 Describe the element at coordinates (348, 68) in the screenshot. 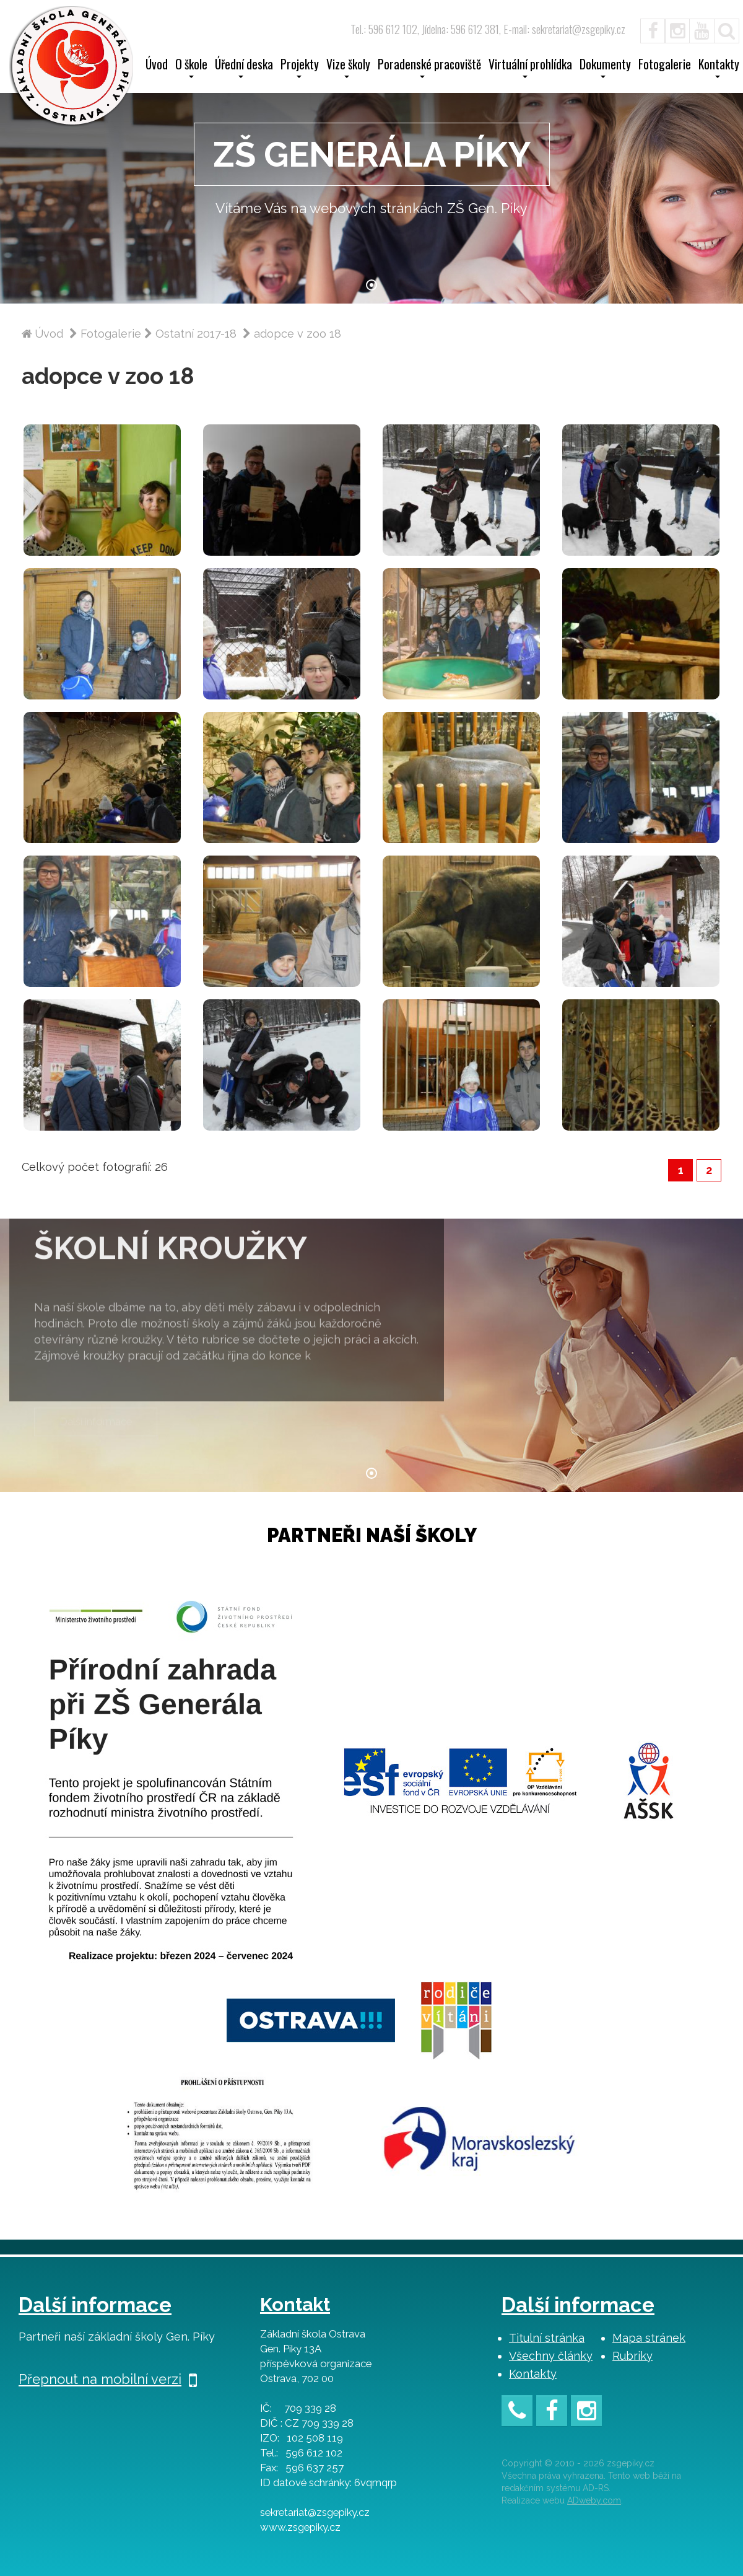

I see `Vize školy [button]` at that location.